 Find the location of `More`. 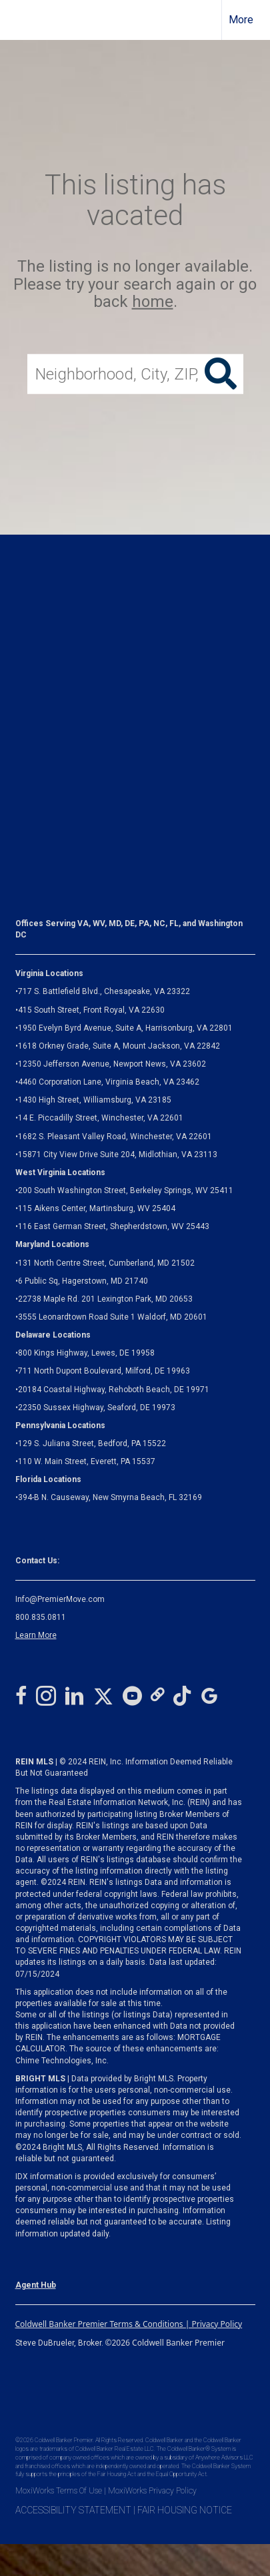

More is located at coordinates (241, 19).